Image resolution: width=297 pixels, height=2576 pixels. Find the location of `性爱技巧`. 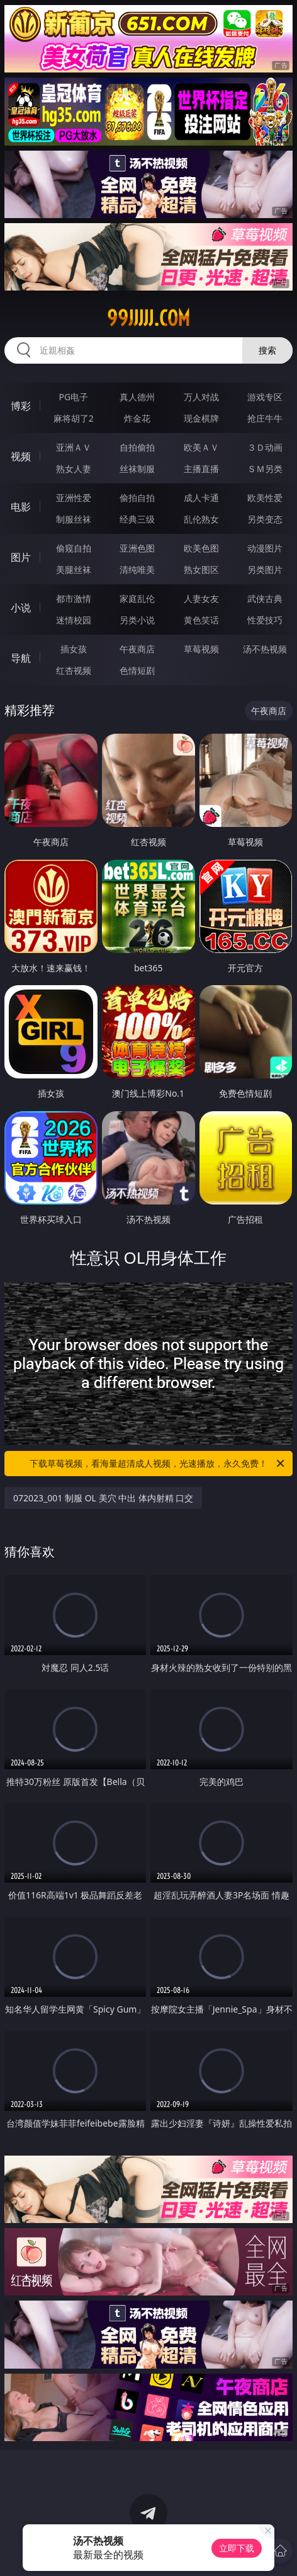

性爱技巧 is located at coordinates (265, 620).